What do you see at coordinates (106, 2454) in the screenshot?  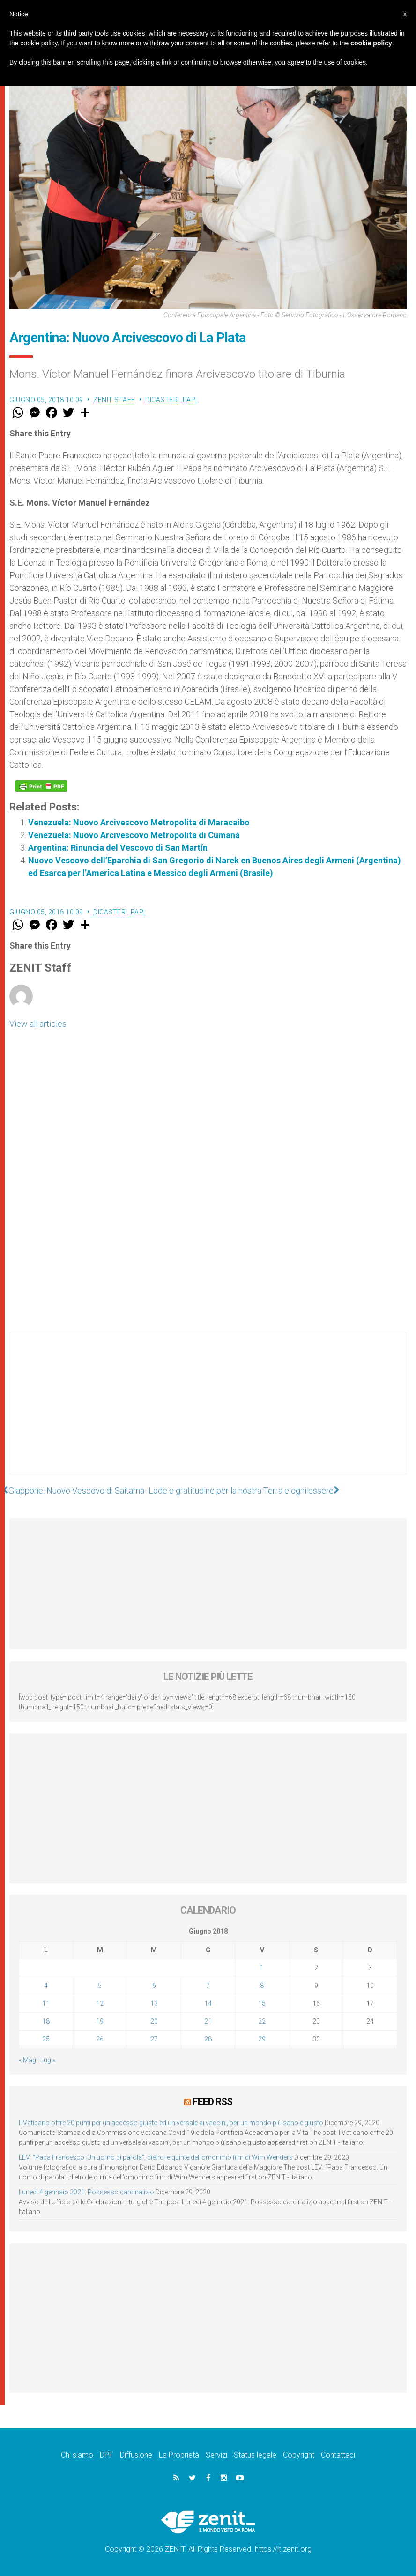 I see `DPF` at bounding box center [106, 2454].